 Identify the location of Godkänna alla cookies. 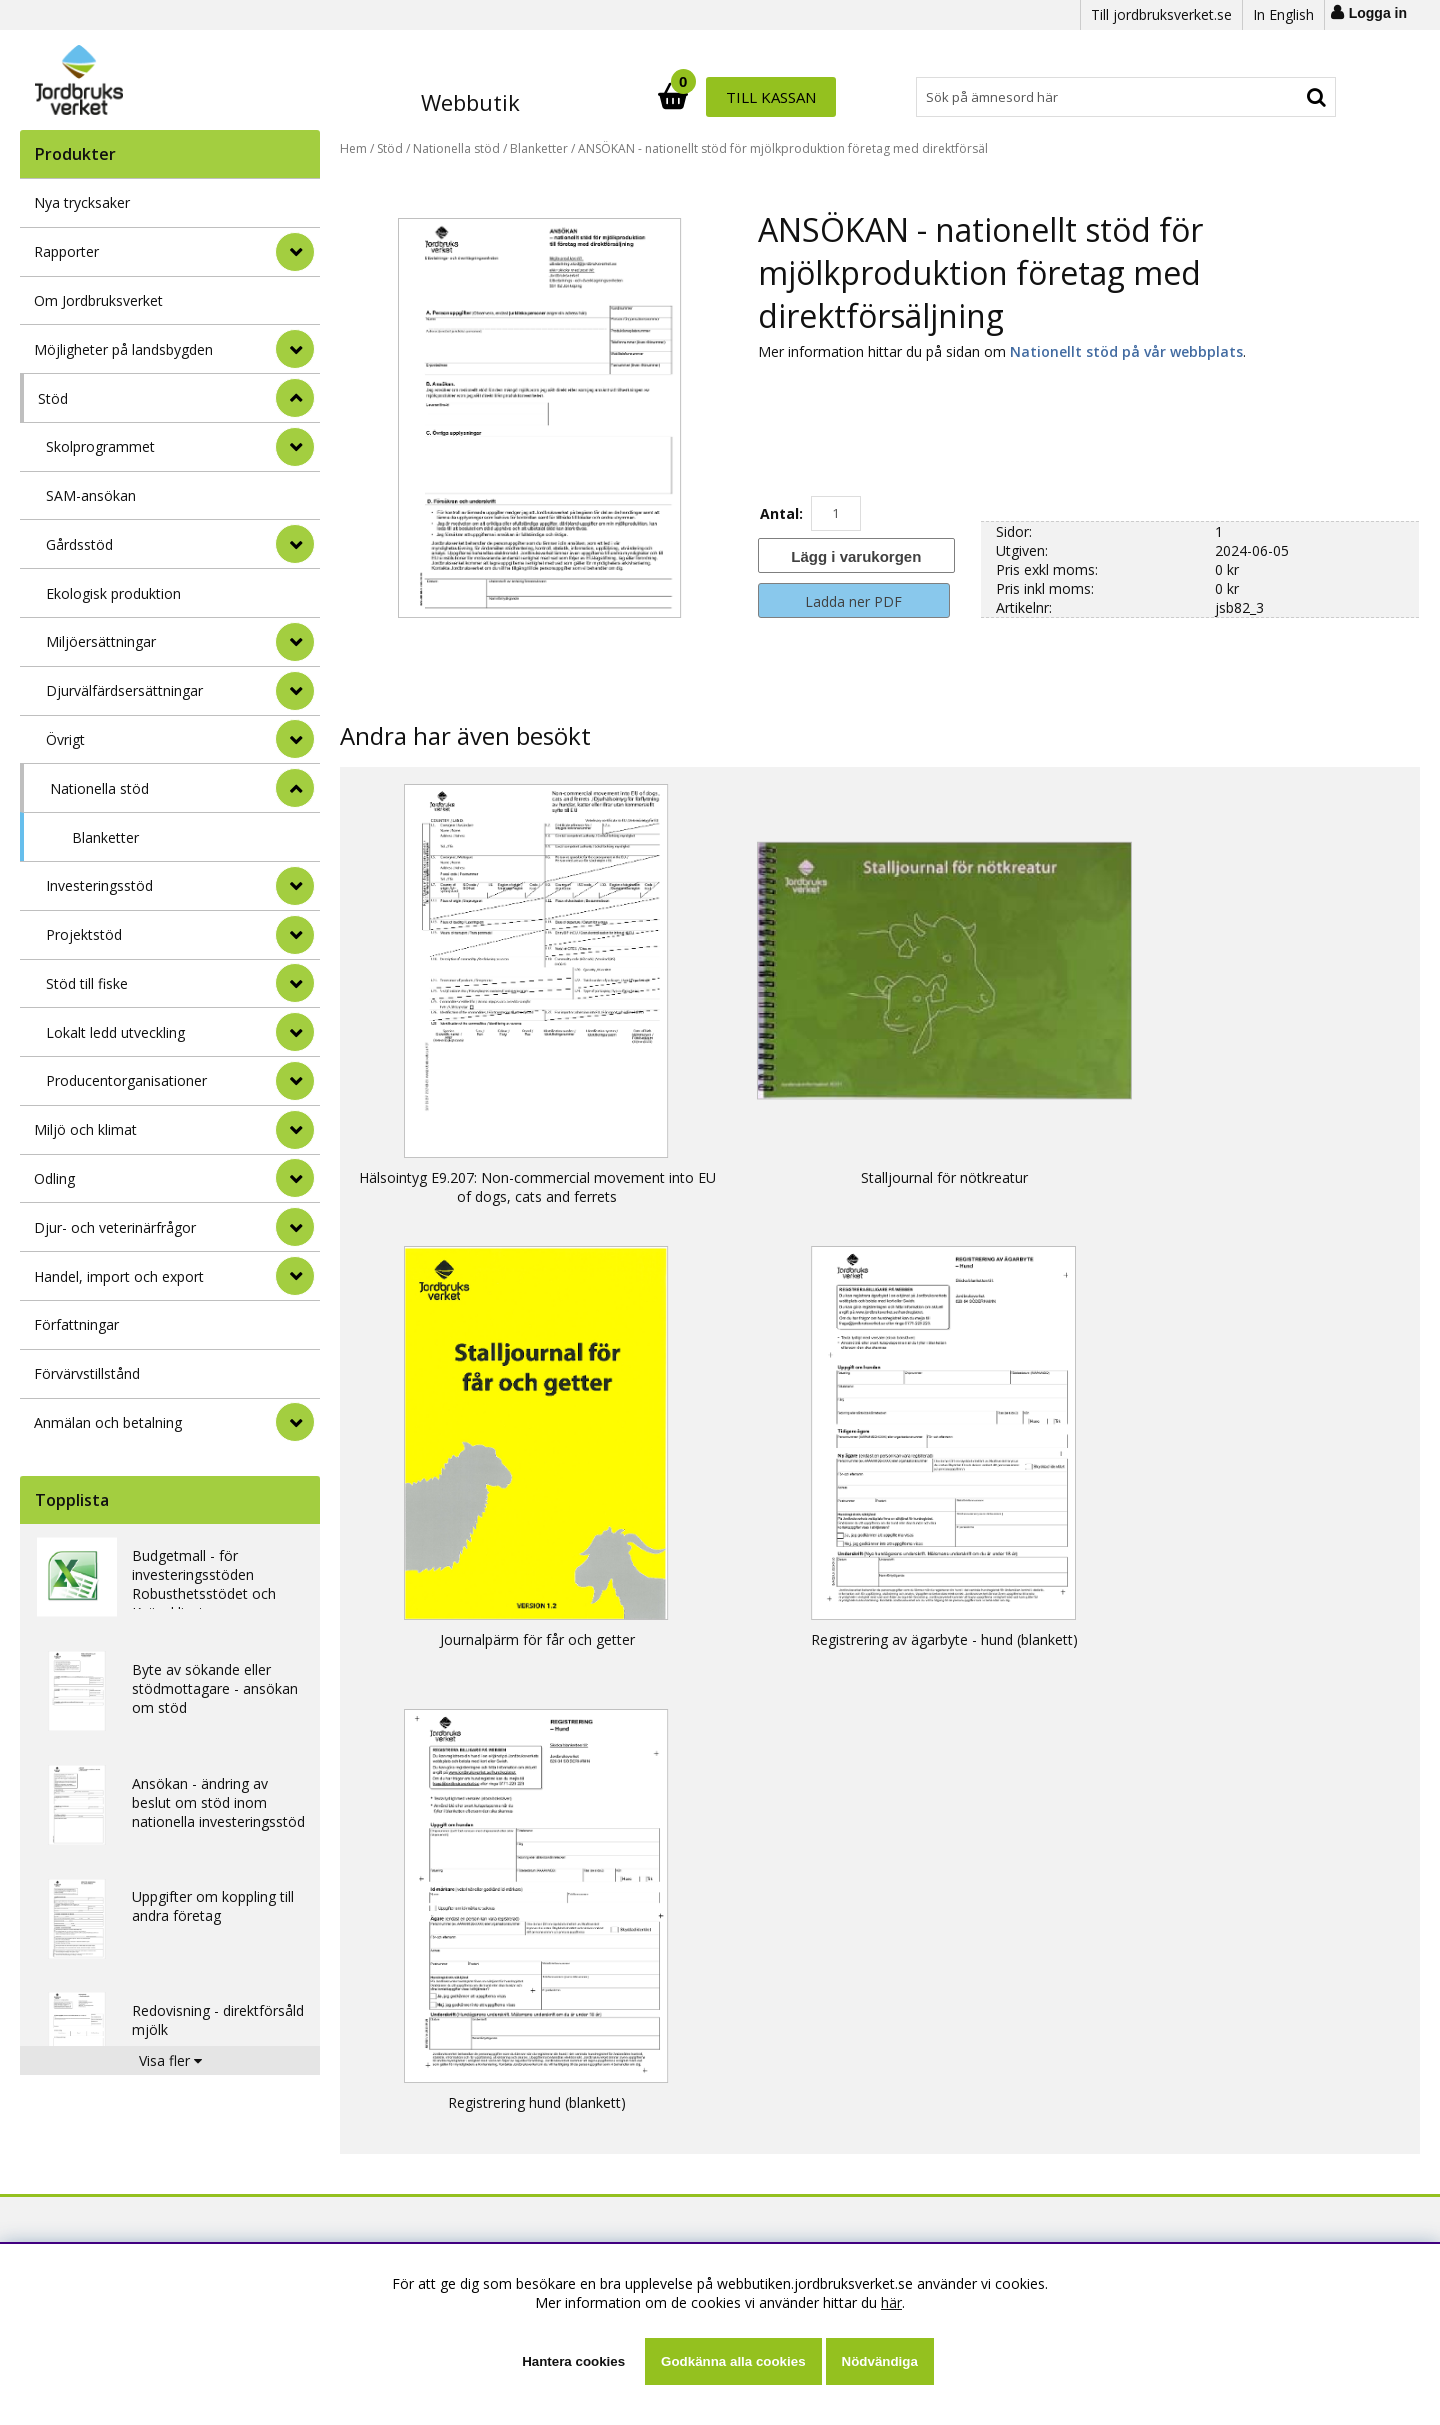
(733, 2361).